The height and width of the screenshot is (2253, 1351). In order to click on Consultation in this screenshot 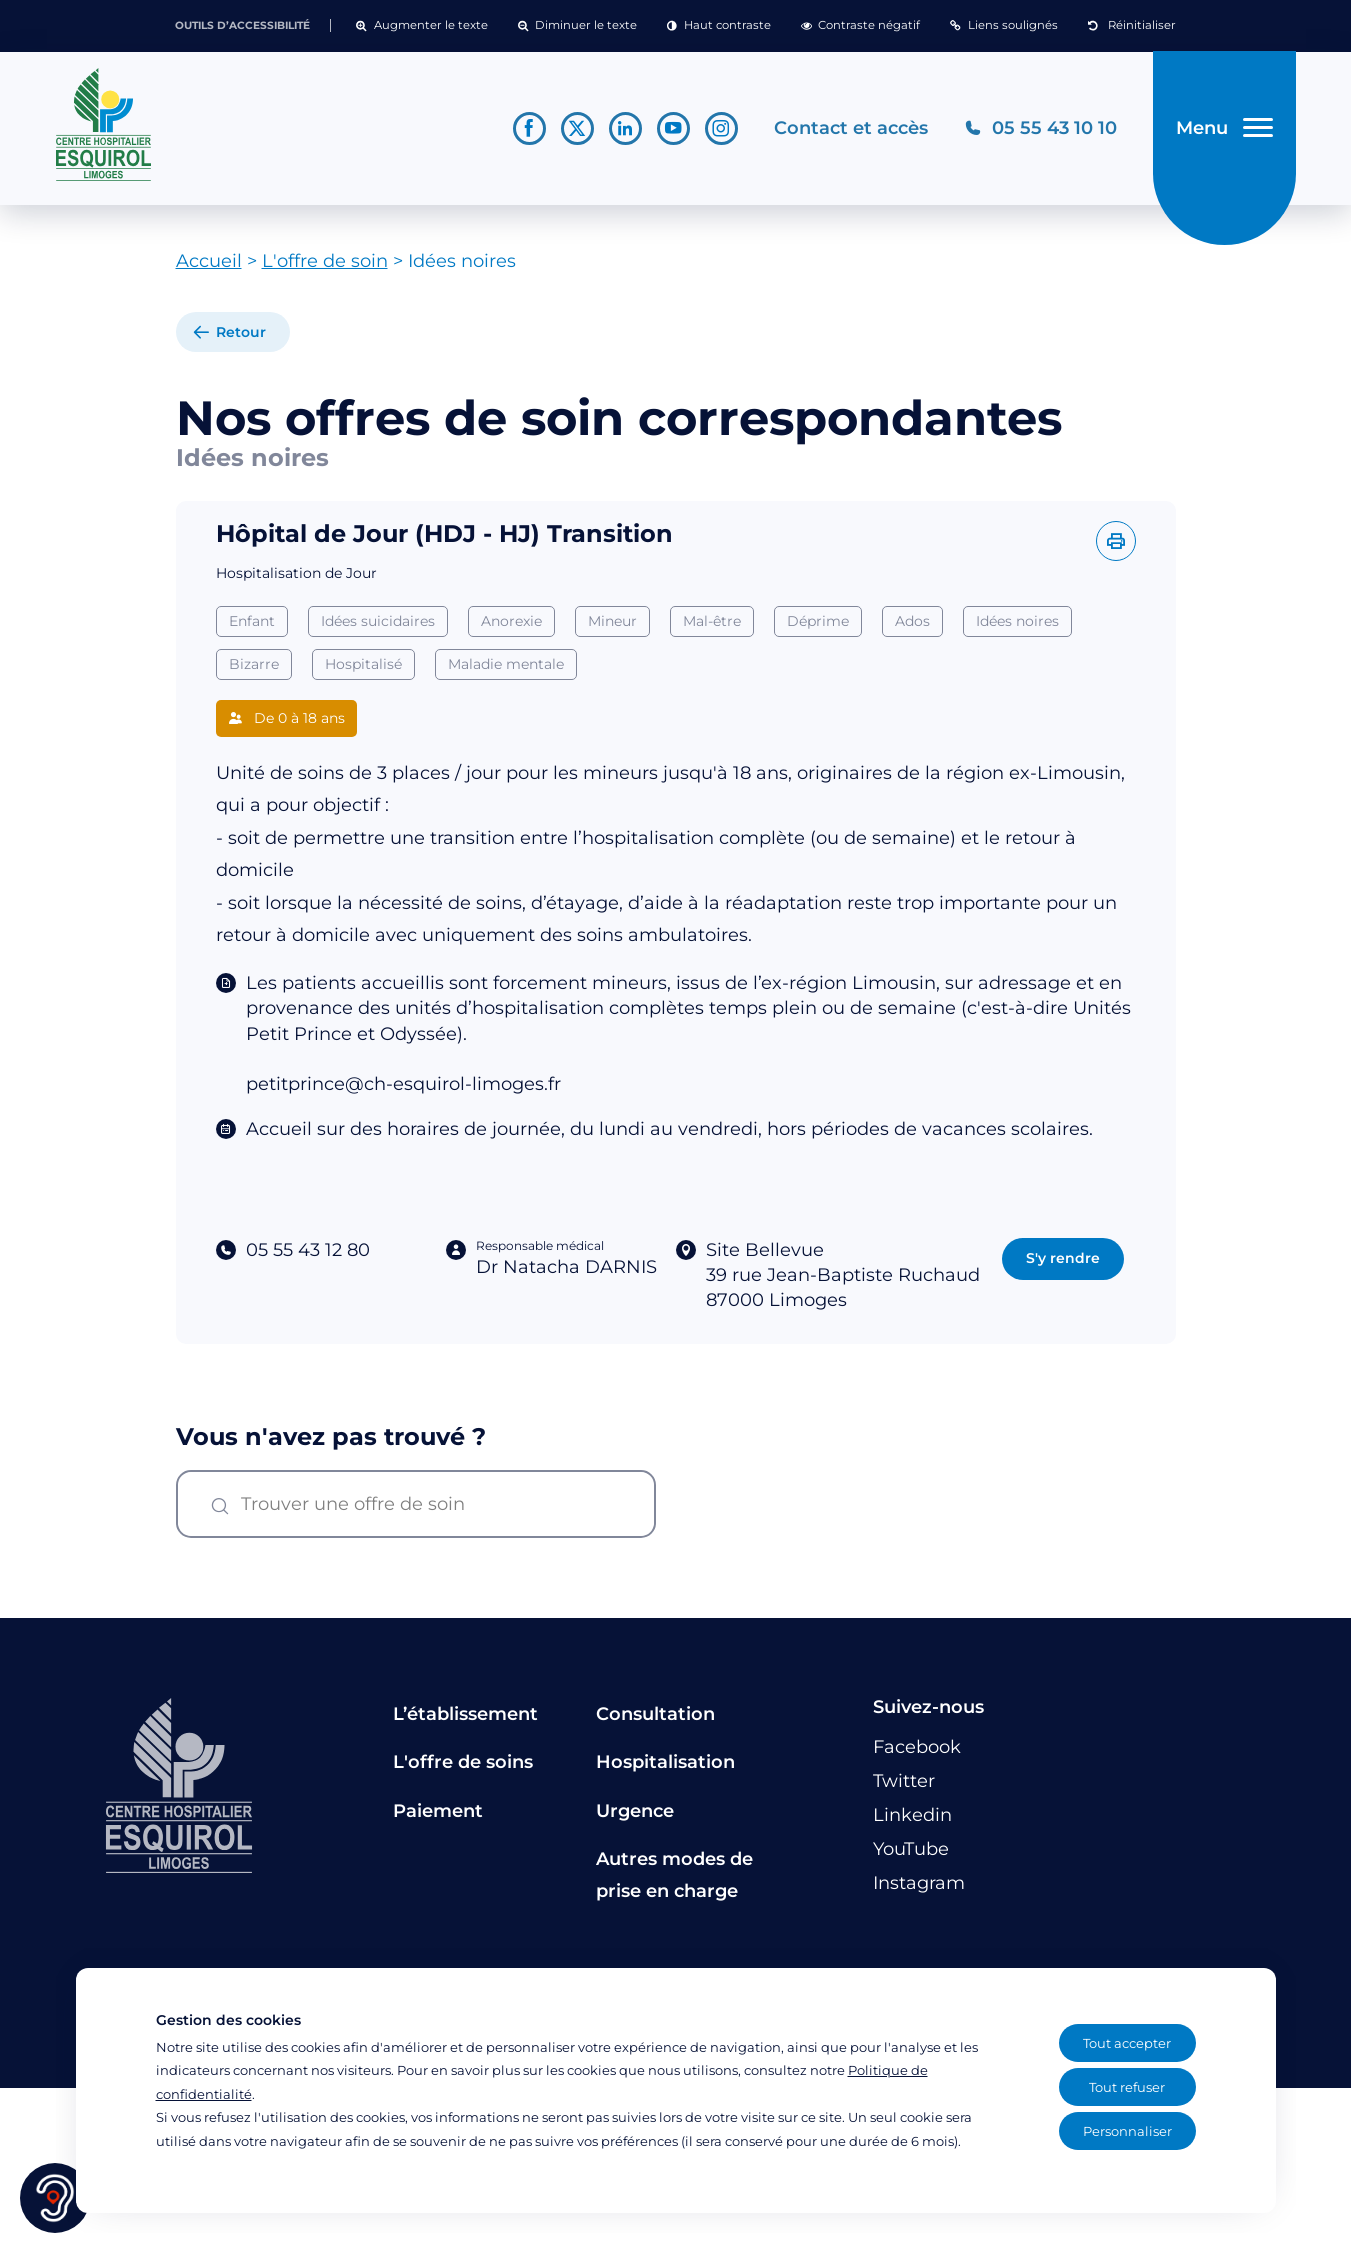, I will do `click(655, 1714)`.